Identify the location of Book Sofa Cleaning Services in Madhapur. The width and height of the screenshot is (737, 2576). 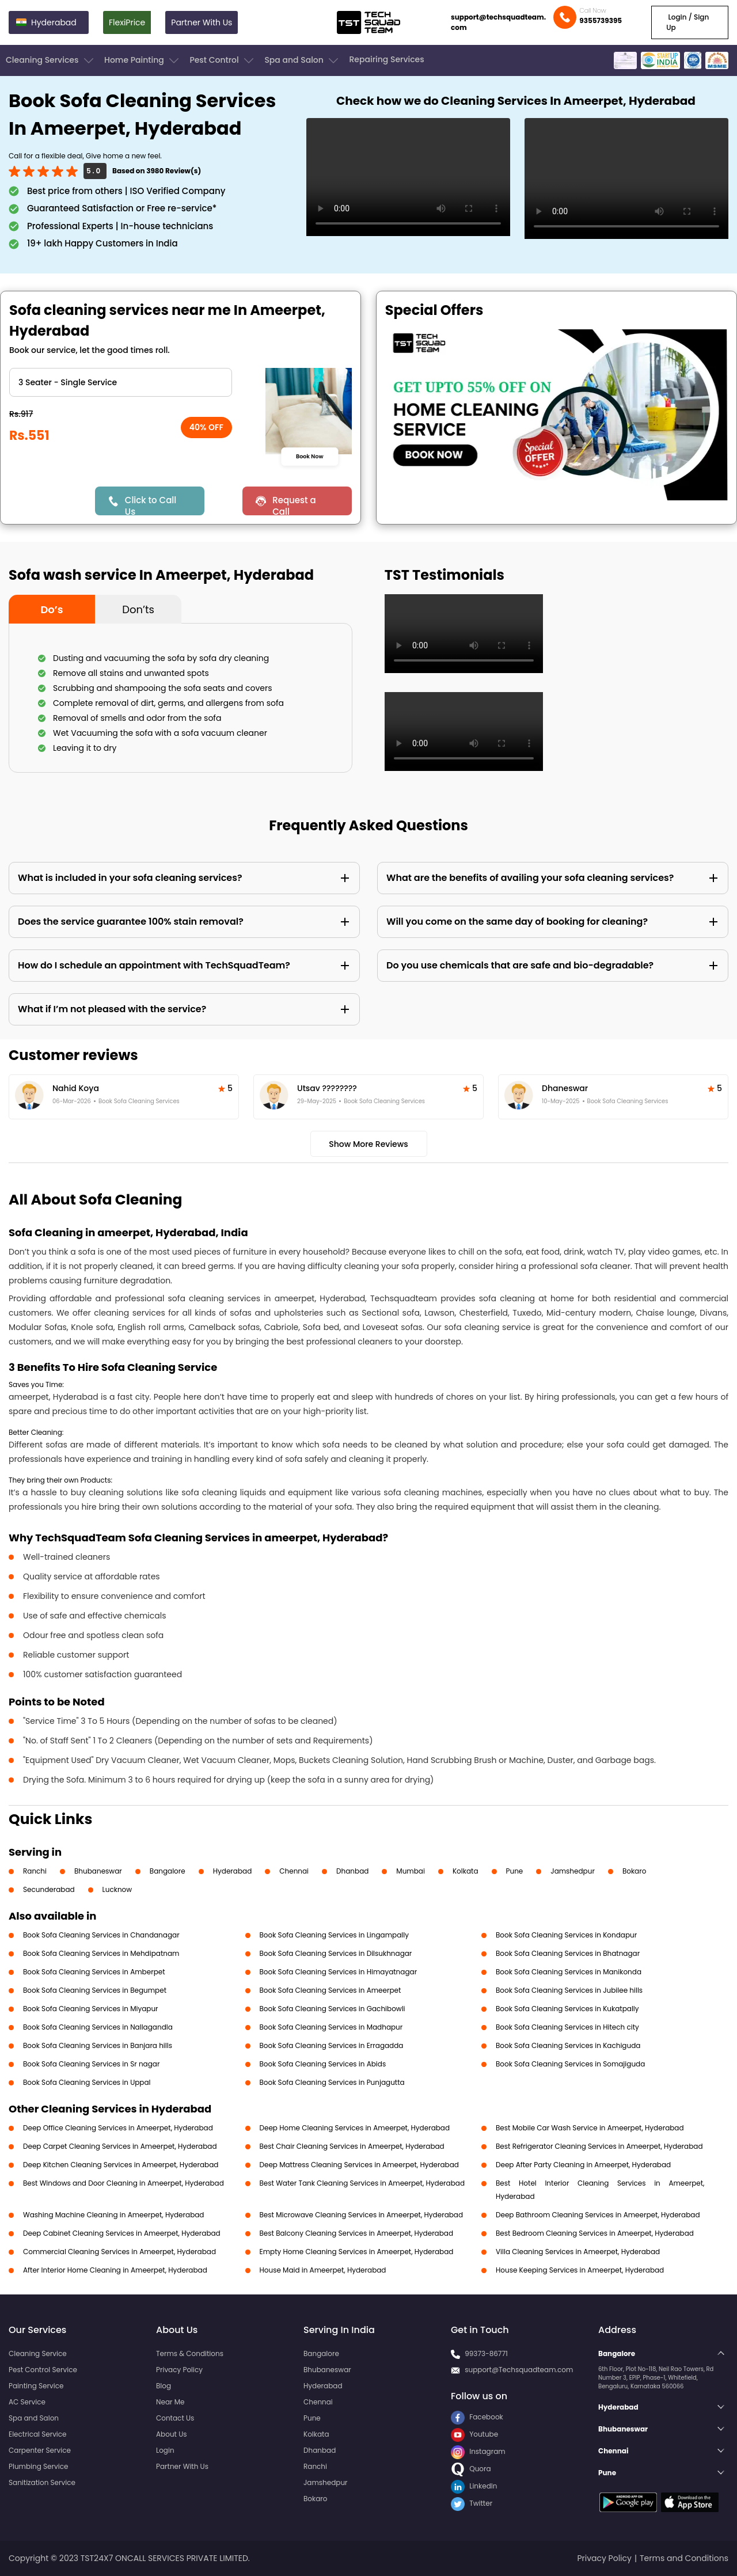
(331, 2027).